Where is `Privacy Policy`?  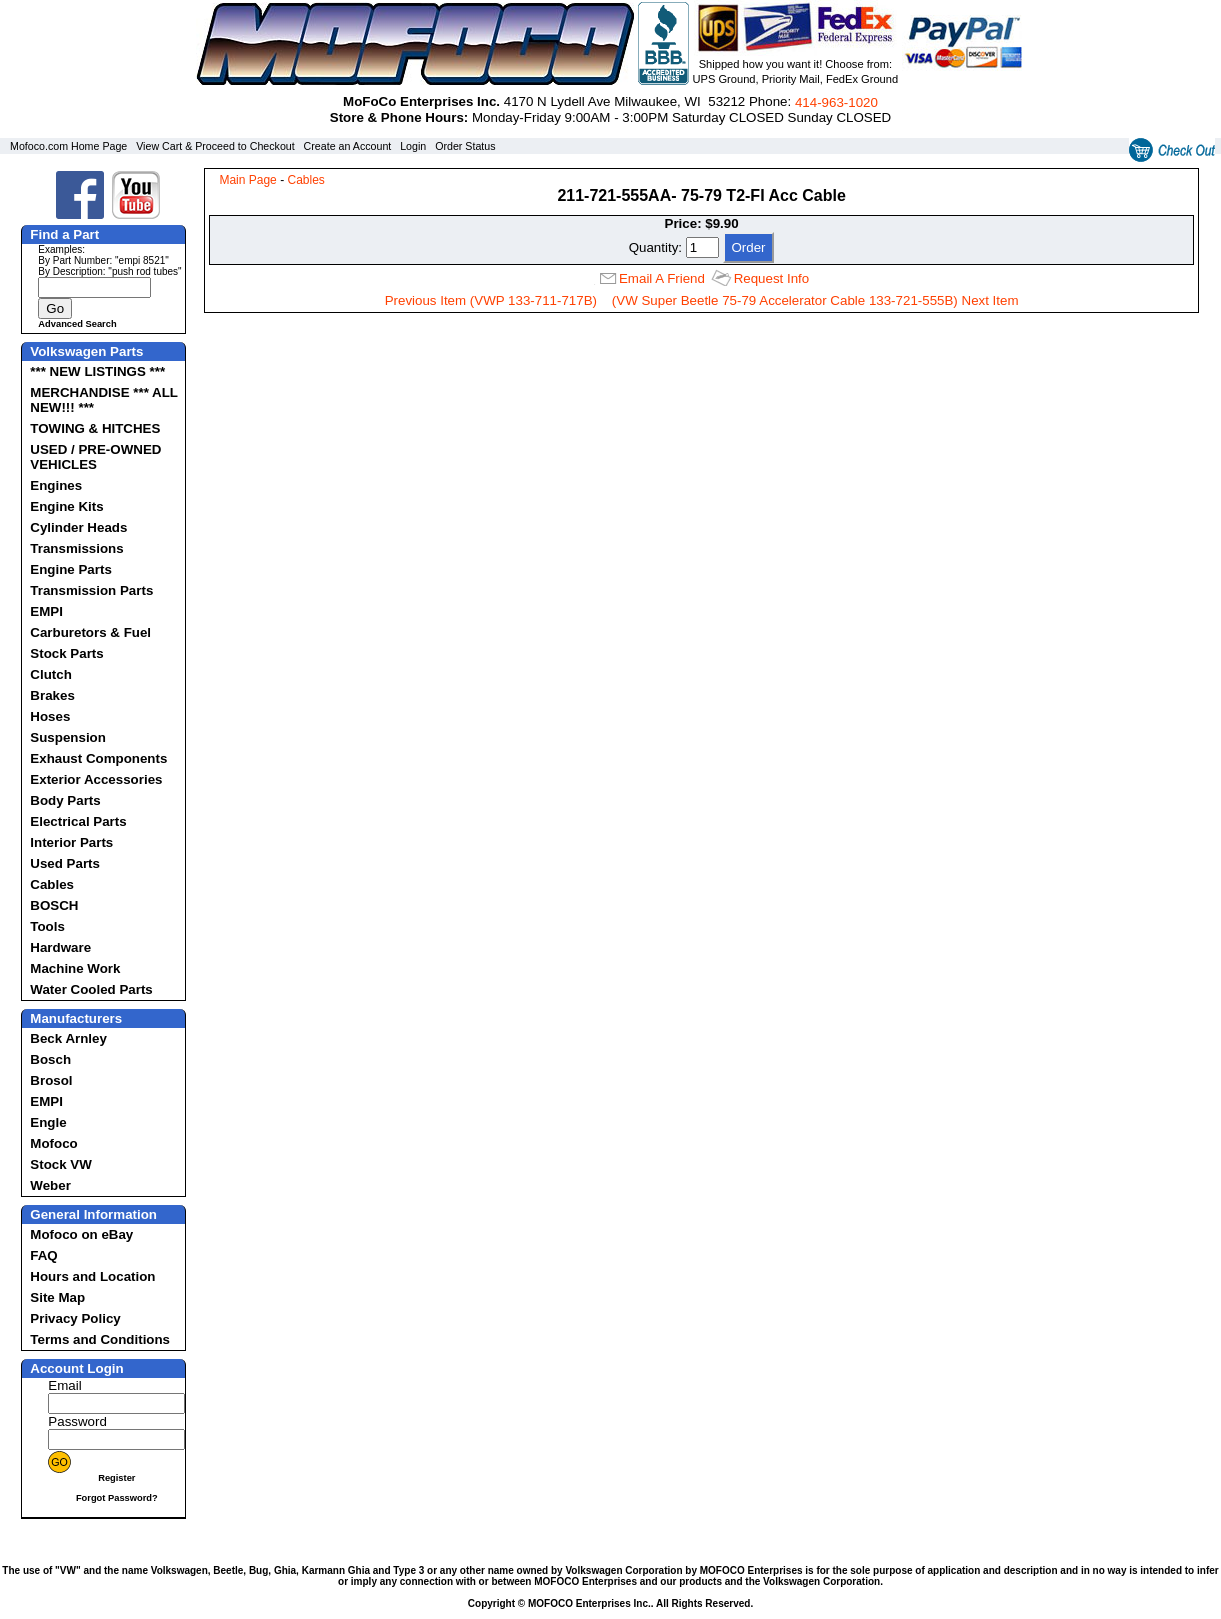
Privacy Policy is located at coordinates (75, 1318).